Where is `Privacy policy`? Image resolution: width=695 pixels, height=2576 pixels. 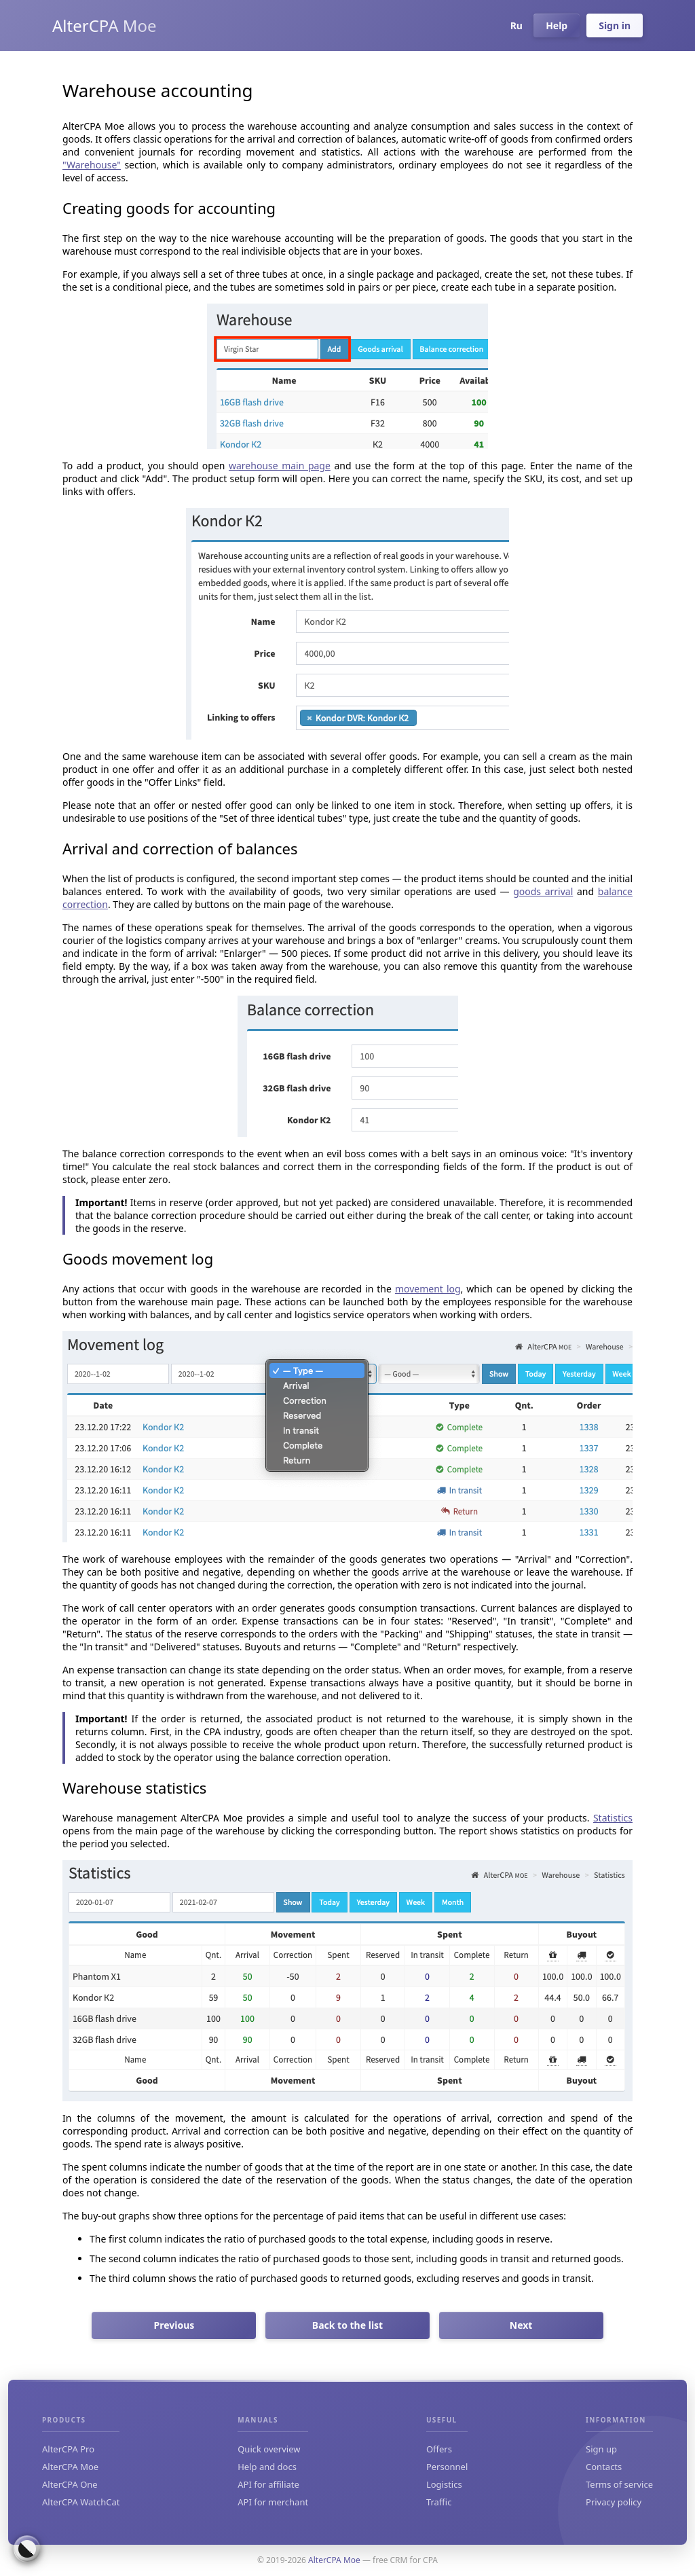
Privacy policy is located at coordinates (613, 2502).